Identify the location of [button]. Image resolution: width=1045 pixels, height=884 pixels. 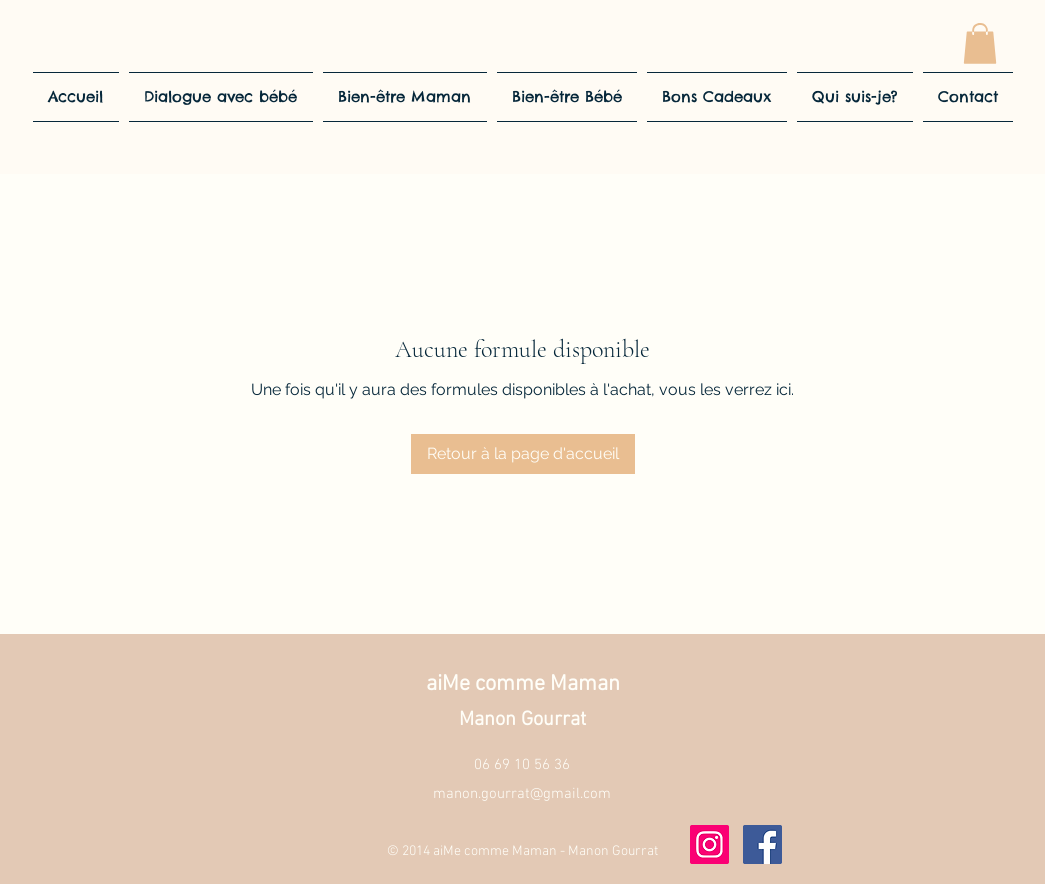
(980, 43).